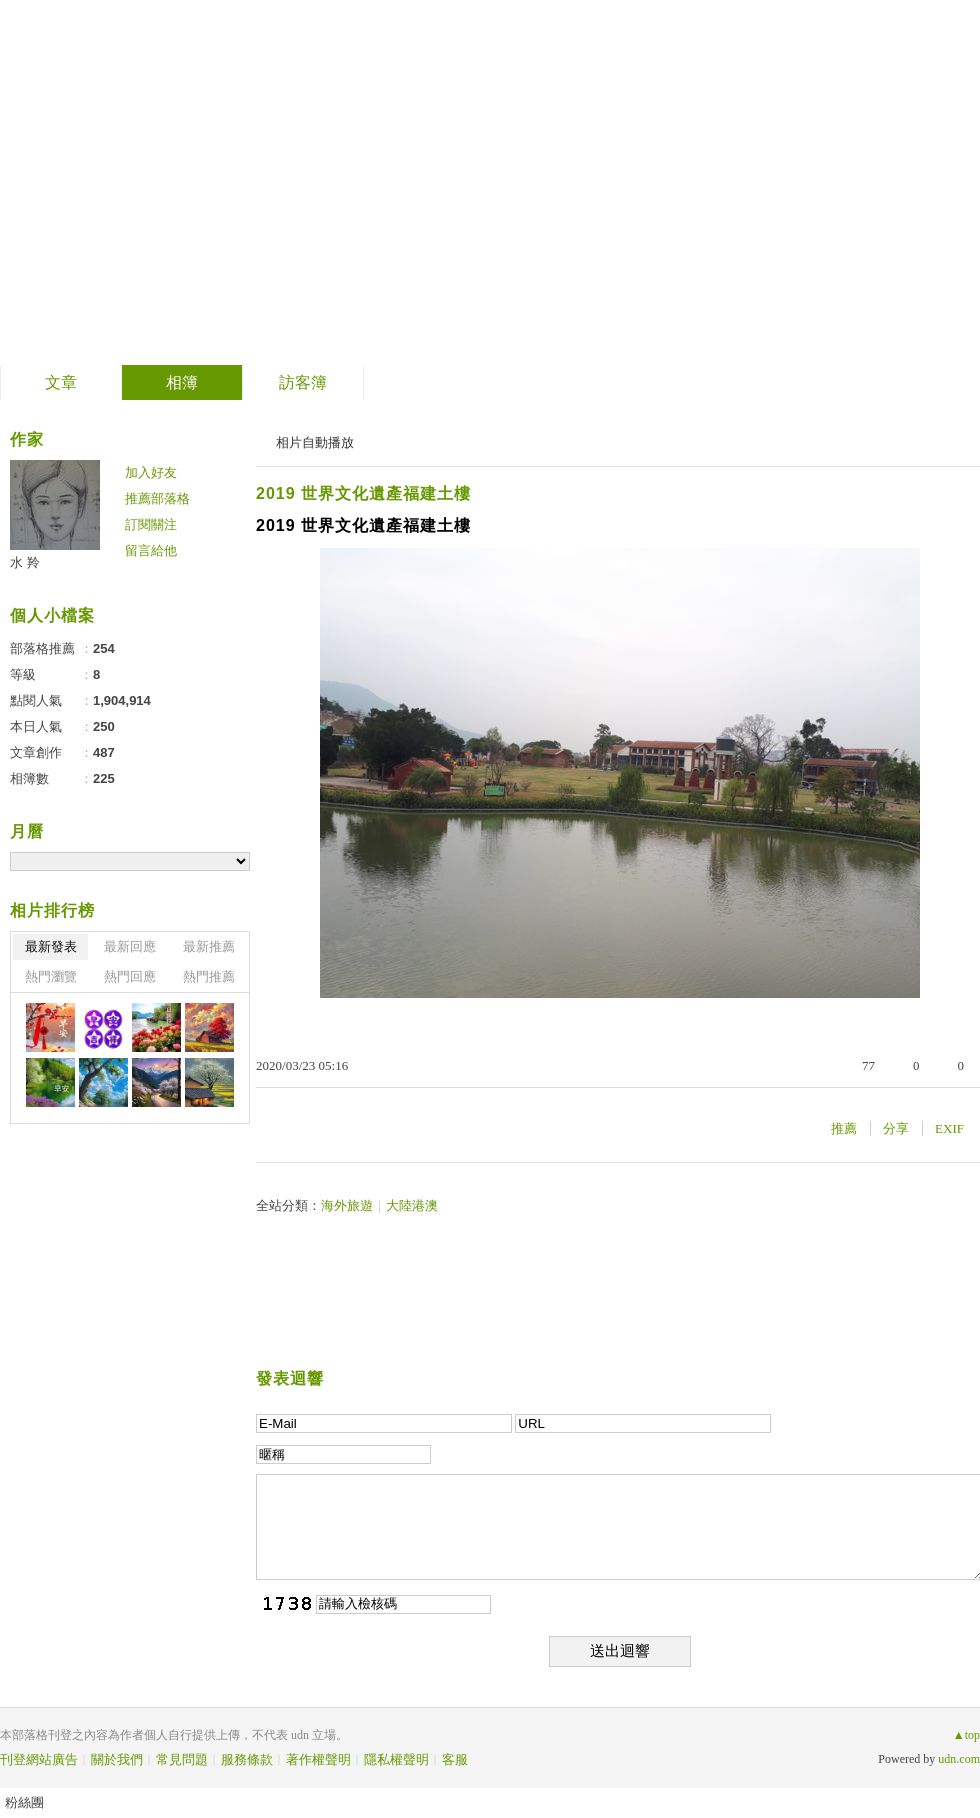 This screenshot has height=1818, width=980. I want to click on 大陸港澳, so click(412, 1205).